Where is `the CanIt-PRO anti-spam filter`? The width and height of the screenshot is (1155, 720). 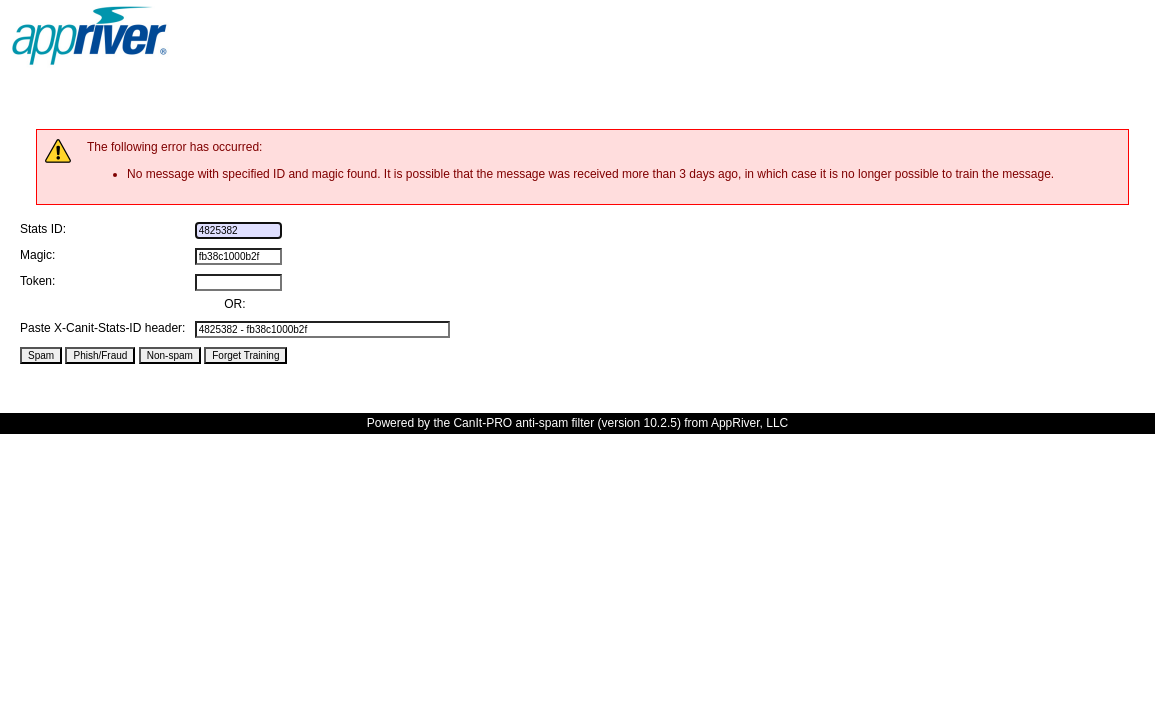 the CanIt-PRO anti-spam filter is located at coordinates (513, 423).